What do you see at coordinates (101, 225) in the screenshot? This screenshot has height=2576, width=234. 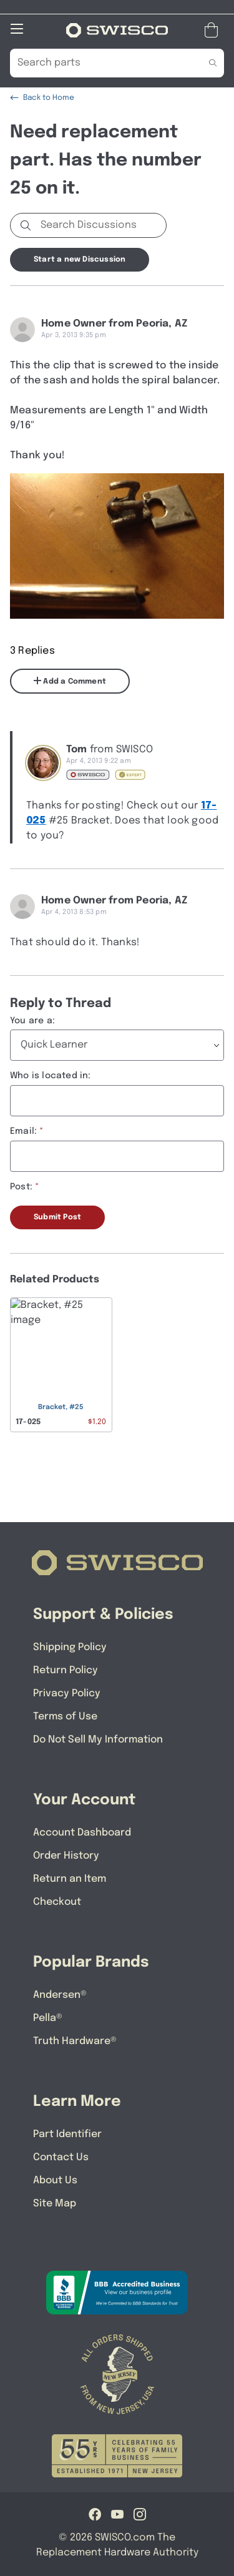 I see `[Search Discussions]` at bounding box center [101, 225].